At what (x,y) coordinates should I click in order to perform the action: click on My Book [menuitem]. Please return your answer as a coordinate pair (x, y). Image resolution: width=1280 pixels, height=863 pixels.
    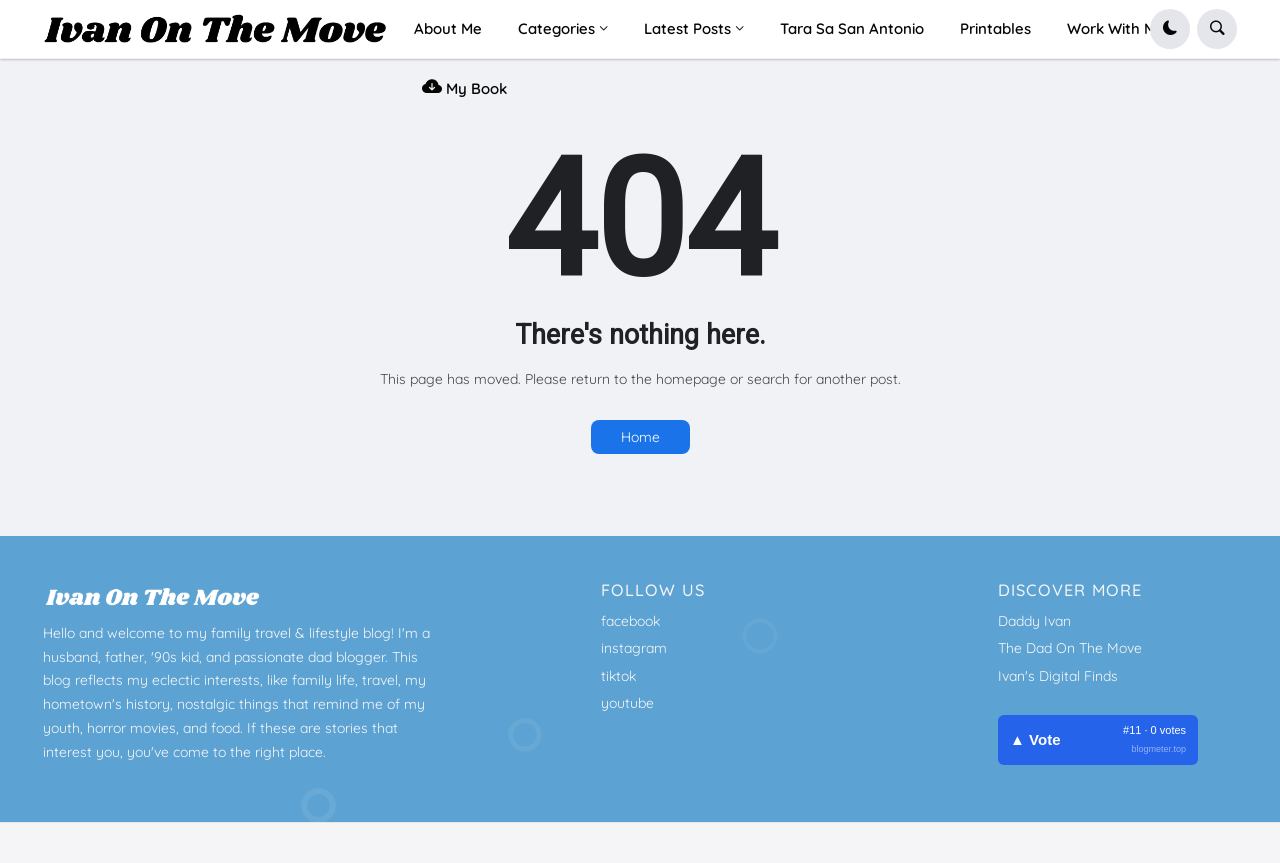
    Looking at the image, I should click on (464, 86).